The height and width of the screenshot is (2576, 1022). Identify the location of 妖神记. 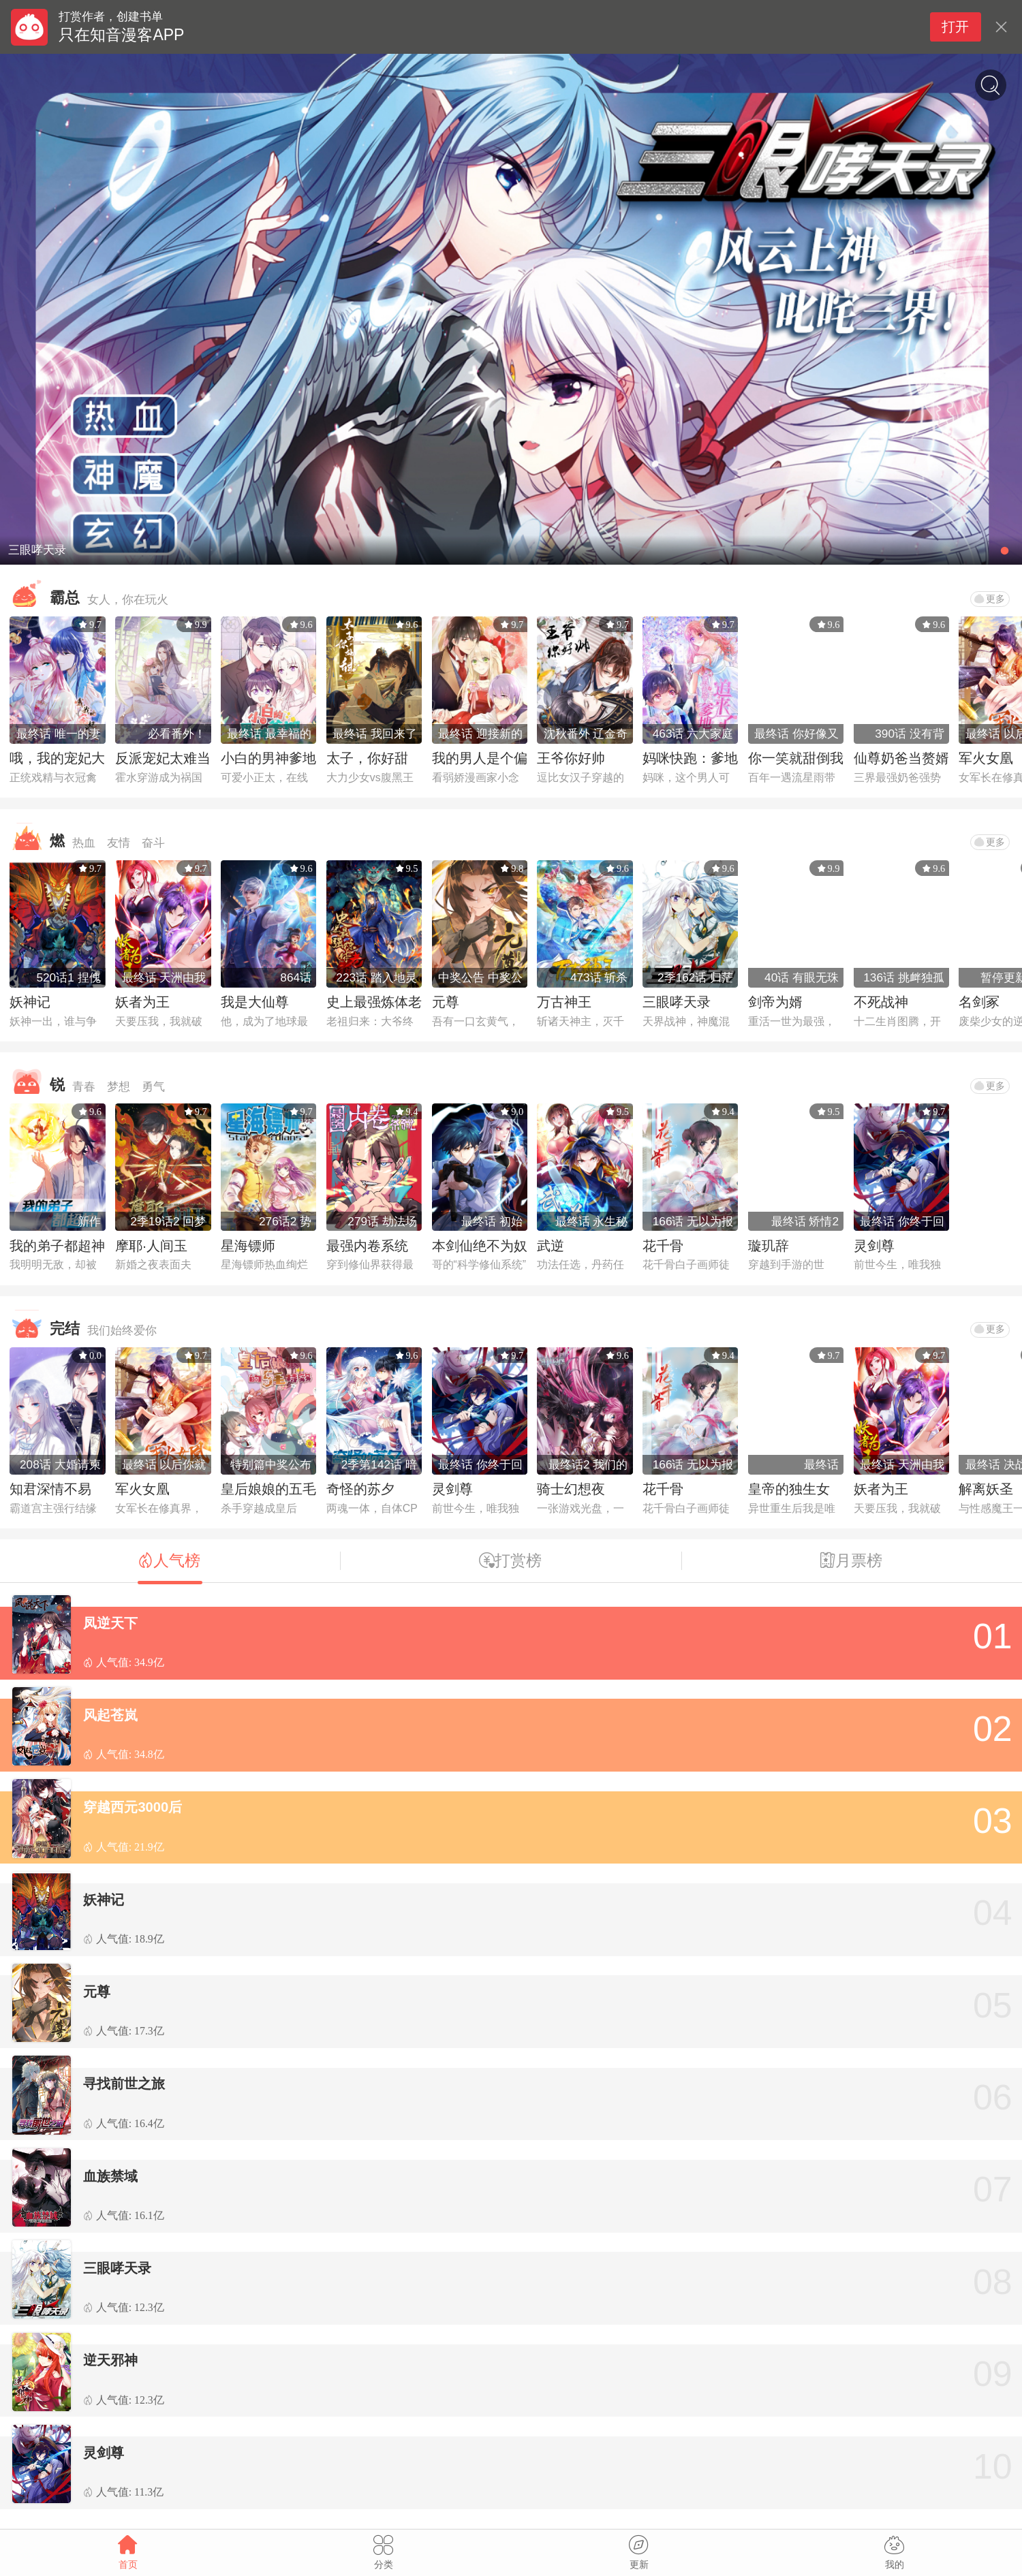
(30, 1001).